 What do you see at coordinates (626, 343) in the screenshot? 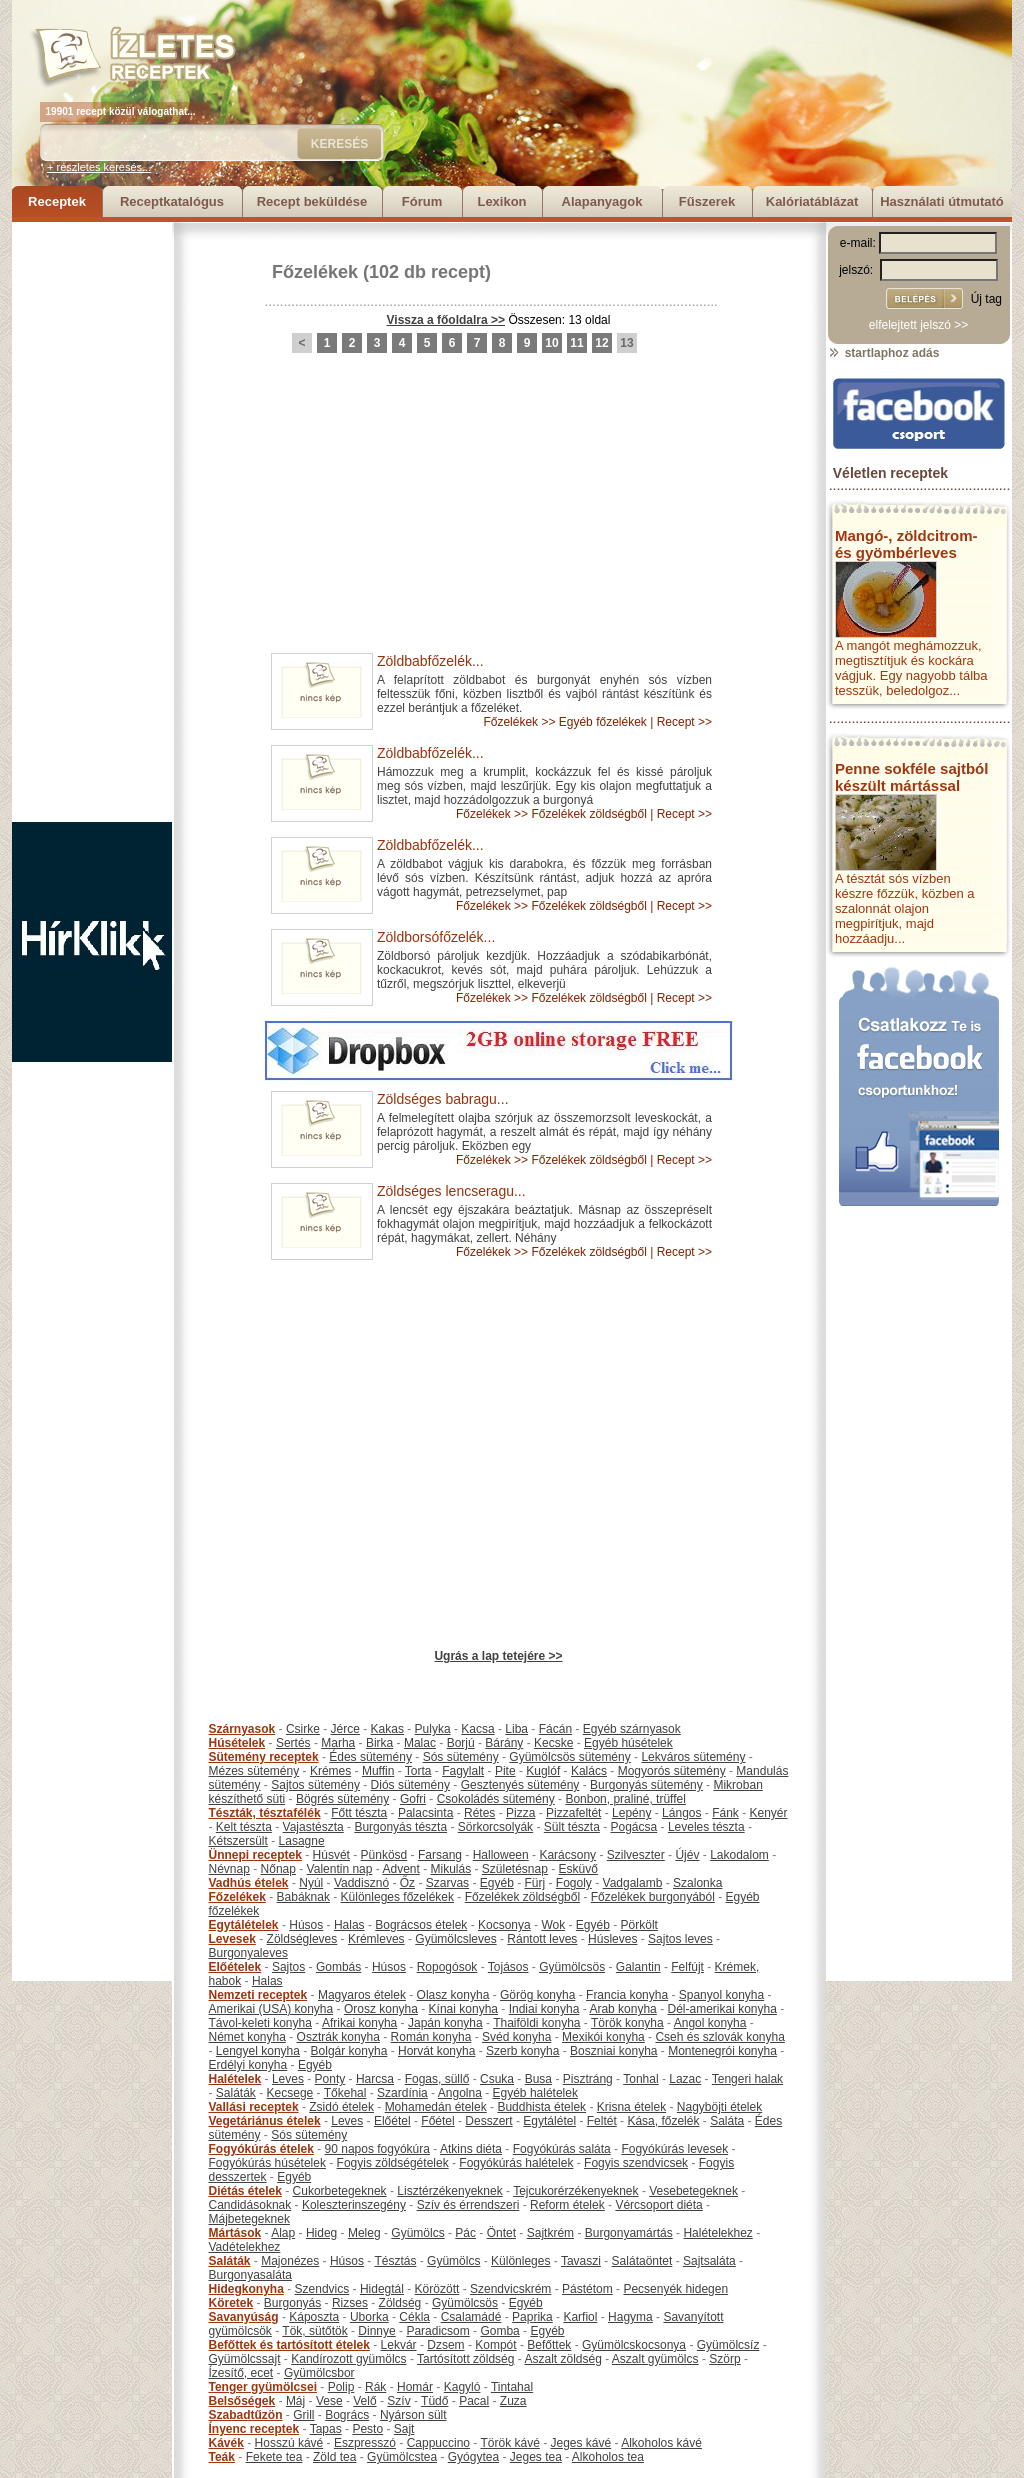
I see `13` at bounding box center [626, 343].